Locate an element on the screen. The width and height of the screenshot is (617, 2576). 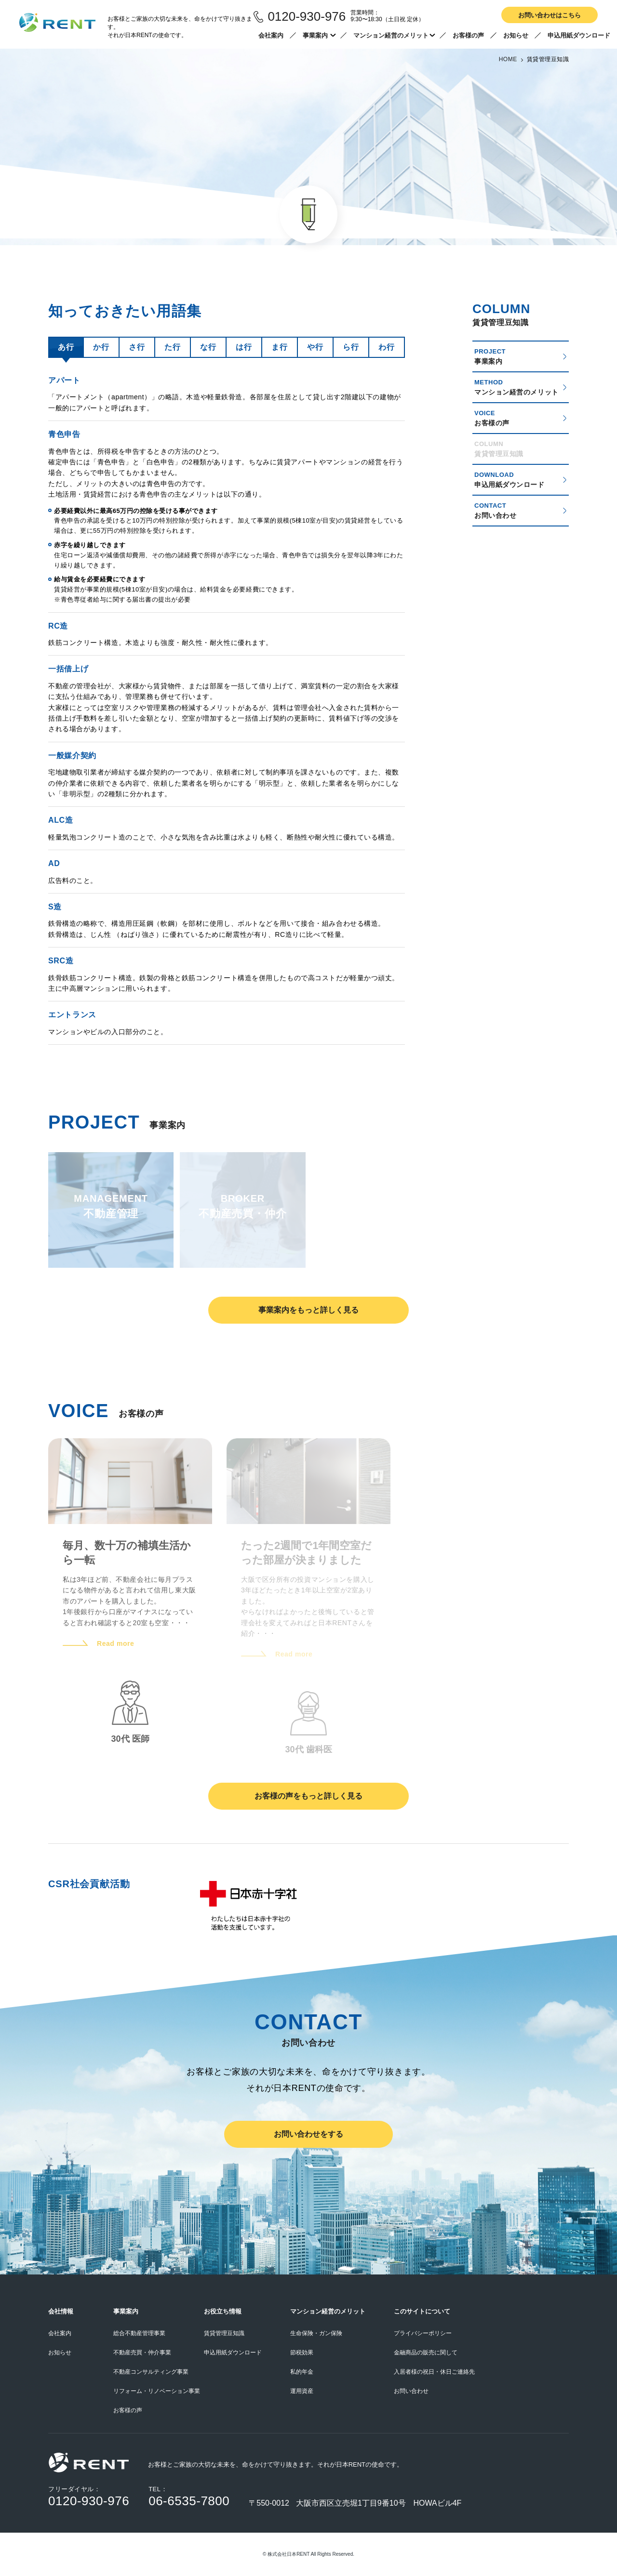
は行 is located at coordinates (244, 347).